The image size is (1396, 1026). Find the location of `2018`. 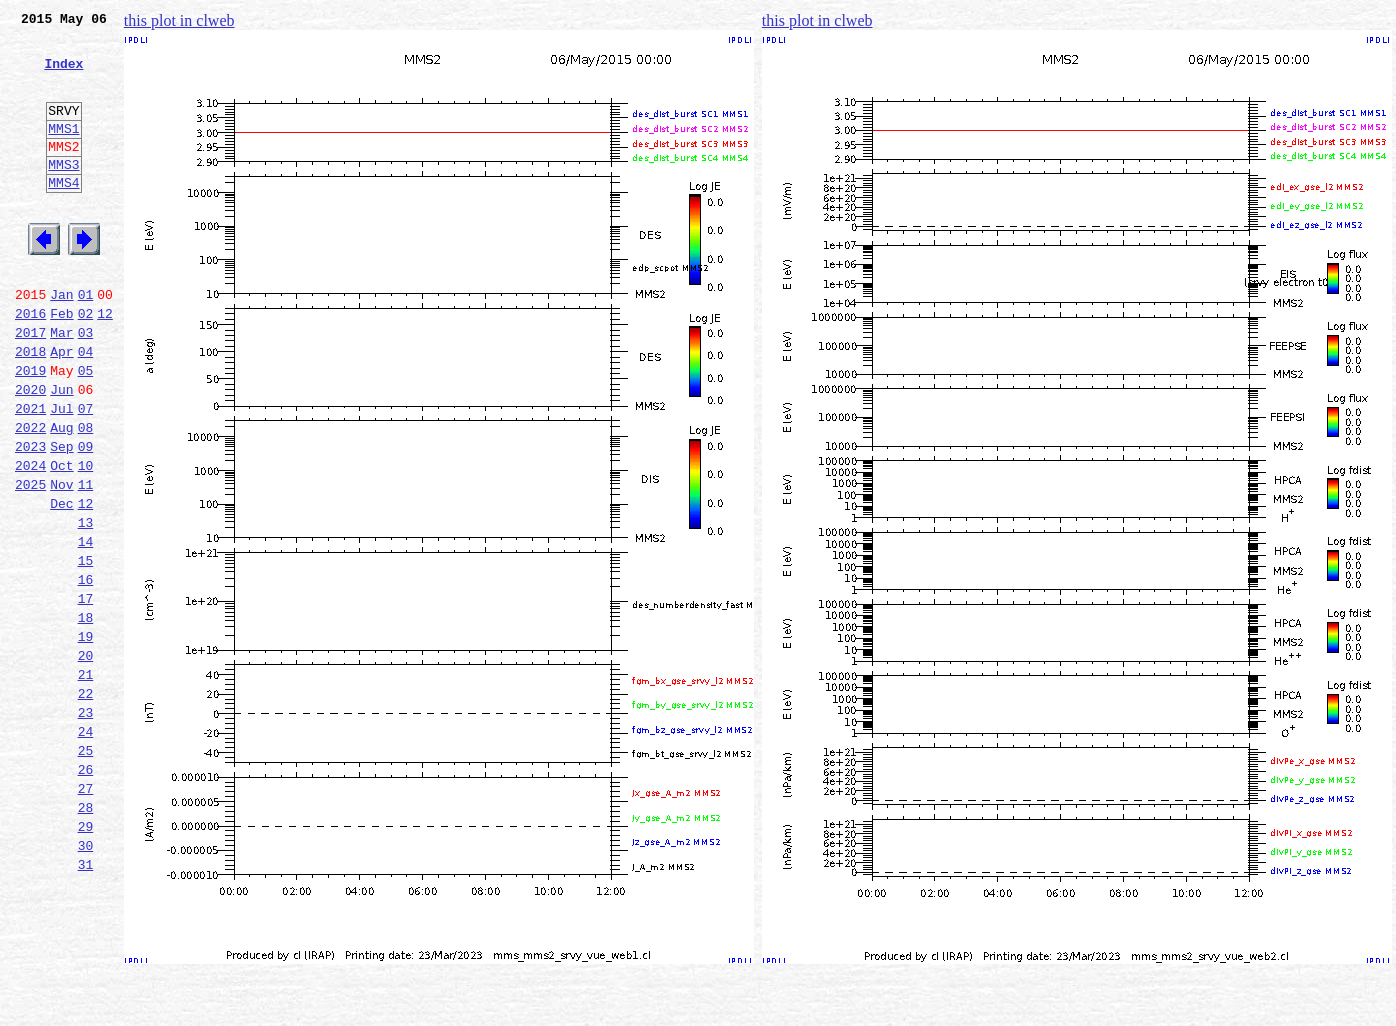

2018 is located at coordinates (30, 408).